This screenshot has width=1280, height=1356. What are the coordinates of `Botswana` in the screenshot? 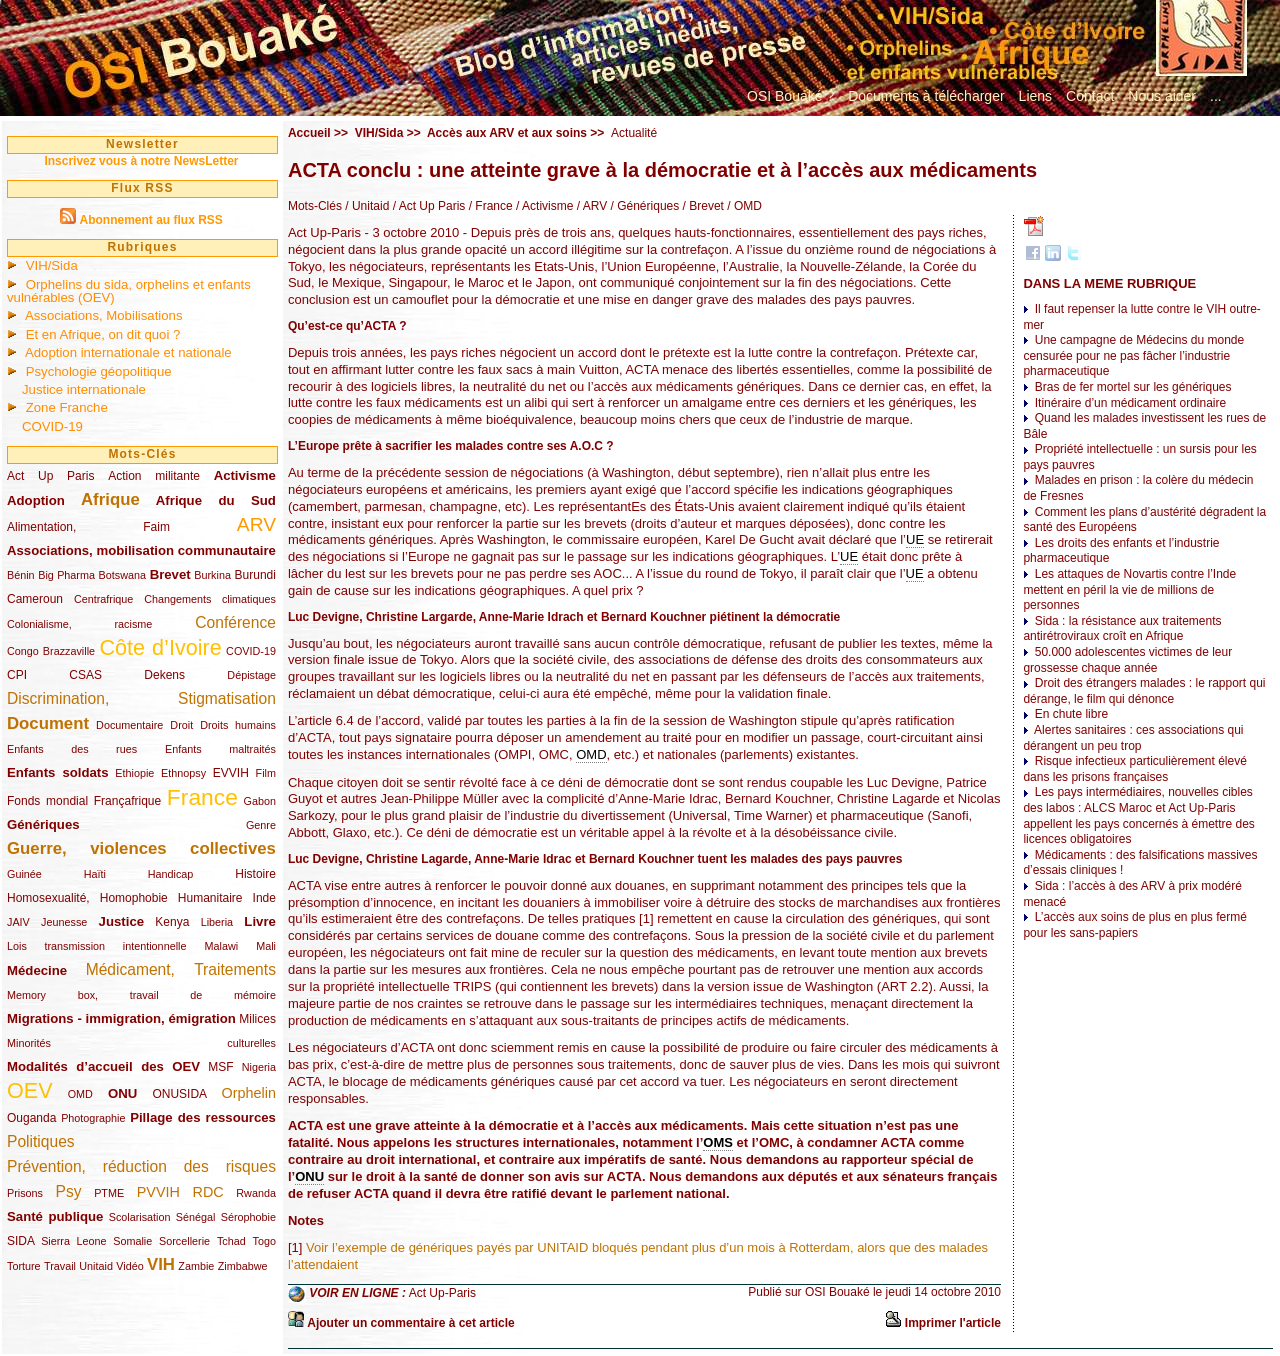 It's located at (122, 575).